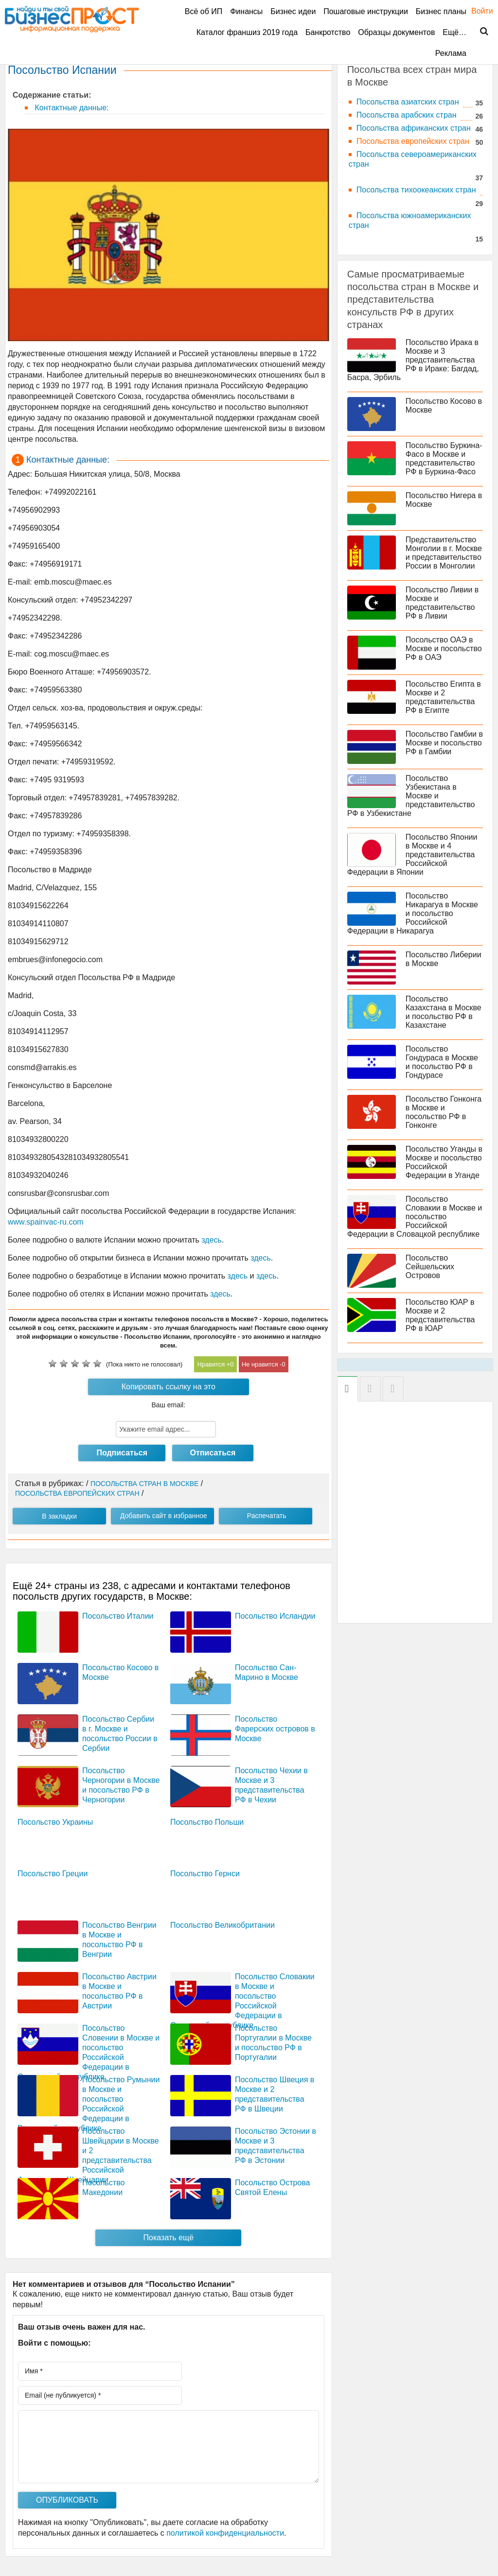 Image resolution: width=498 pixels, height=2576 pixels. Describe the element at coordinates (454, 32) in the screenshot. I see `Ещё…` at that location.